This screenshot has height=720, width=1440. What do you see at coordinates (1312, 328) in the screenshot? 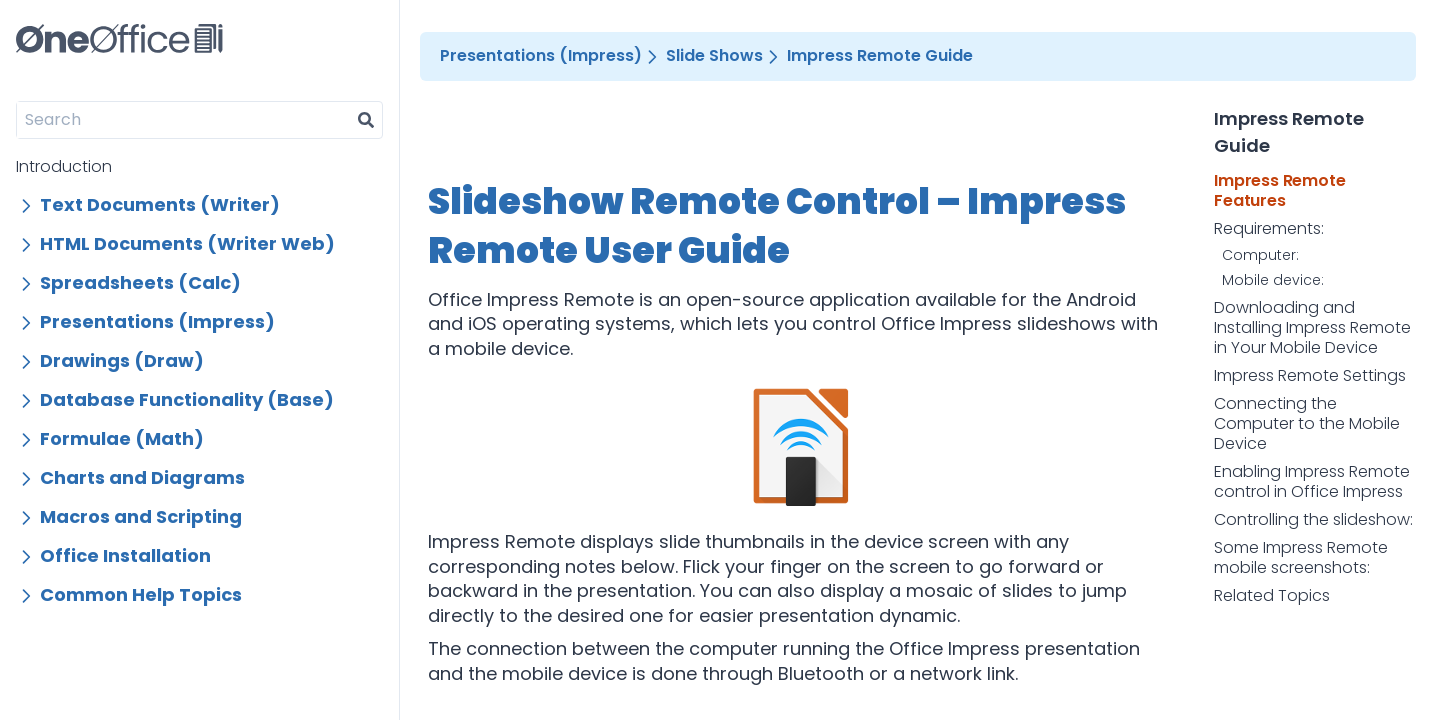
I see `Downloading and Installing Impress Remote in Your Mobile Device` at bounding box center [1312, 328].